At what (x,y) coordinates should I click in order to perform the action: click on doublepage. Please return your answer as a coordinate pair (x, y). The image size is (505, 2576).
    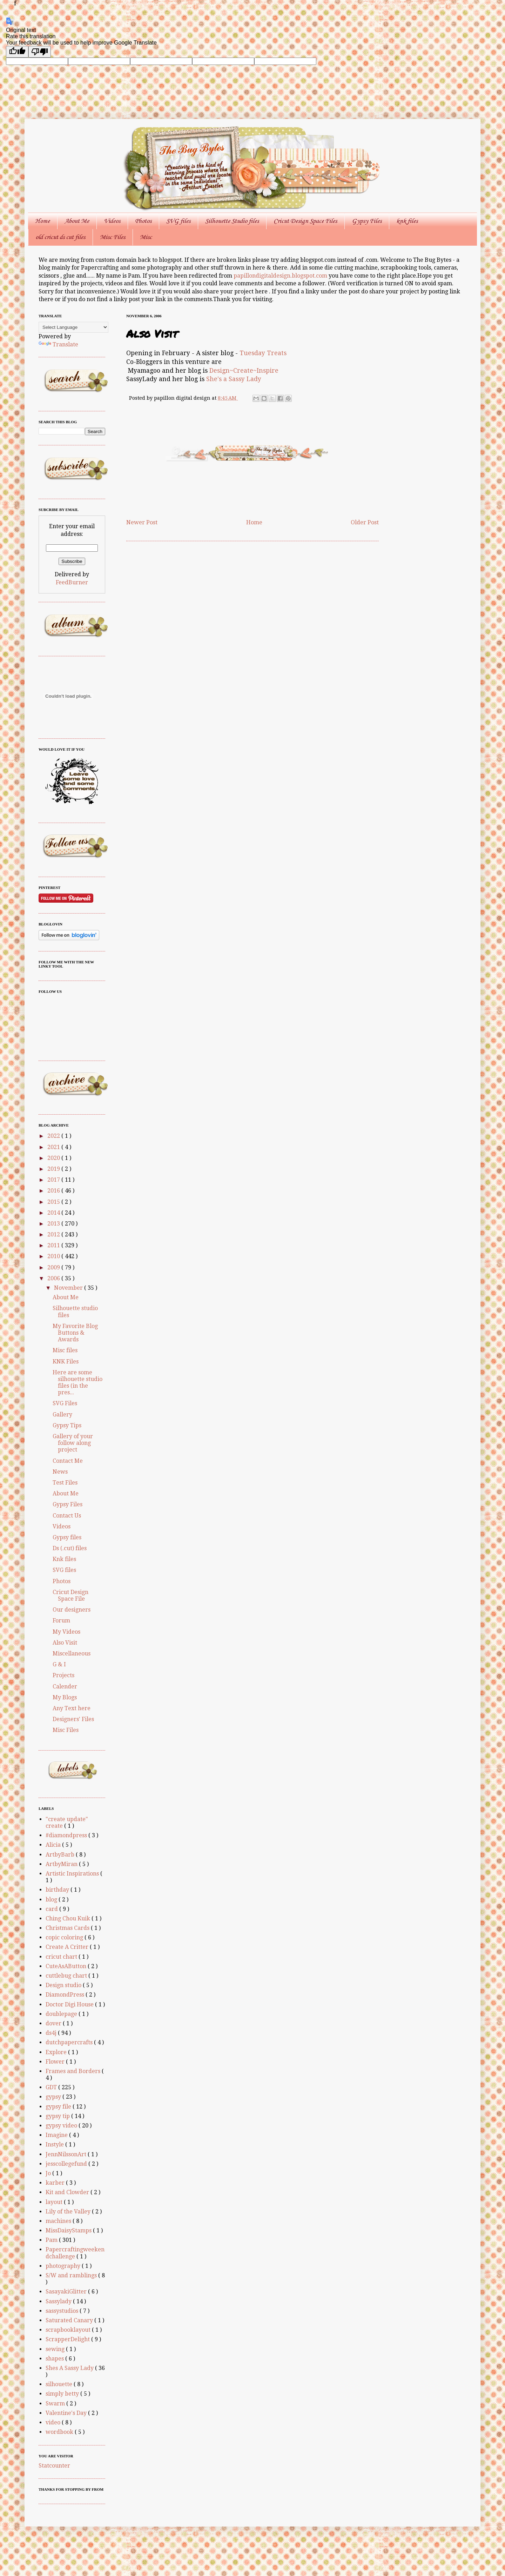
    Looking at the image, I should click on (62, 2014).